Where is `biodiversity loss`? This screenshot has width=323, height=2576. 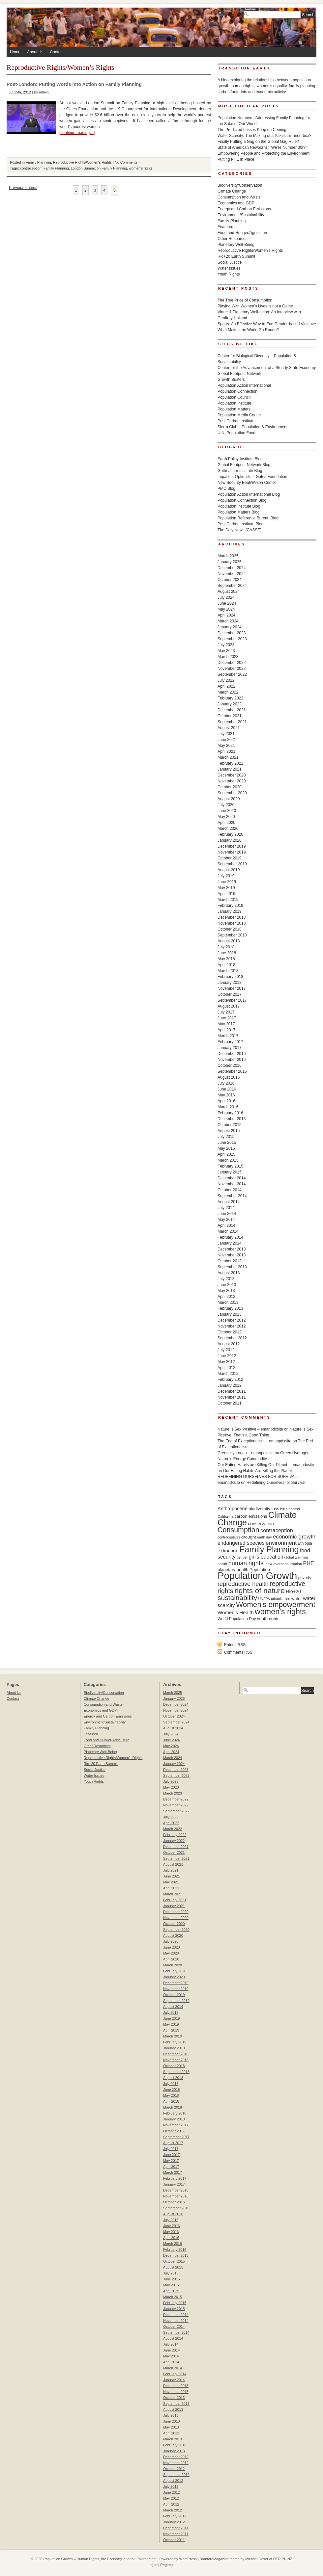 biodiversity loss is located at coordinates (264, 1508).